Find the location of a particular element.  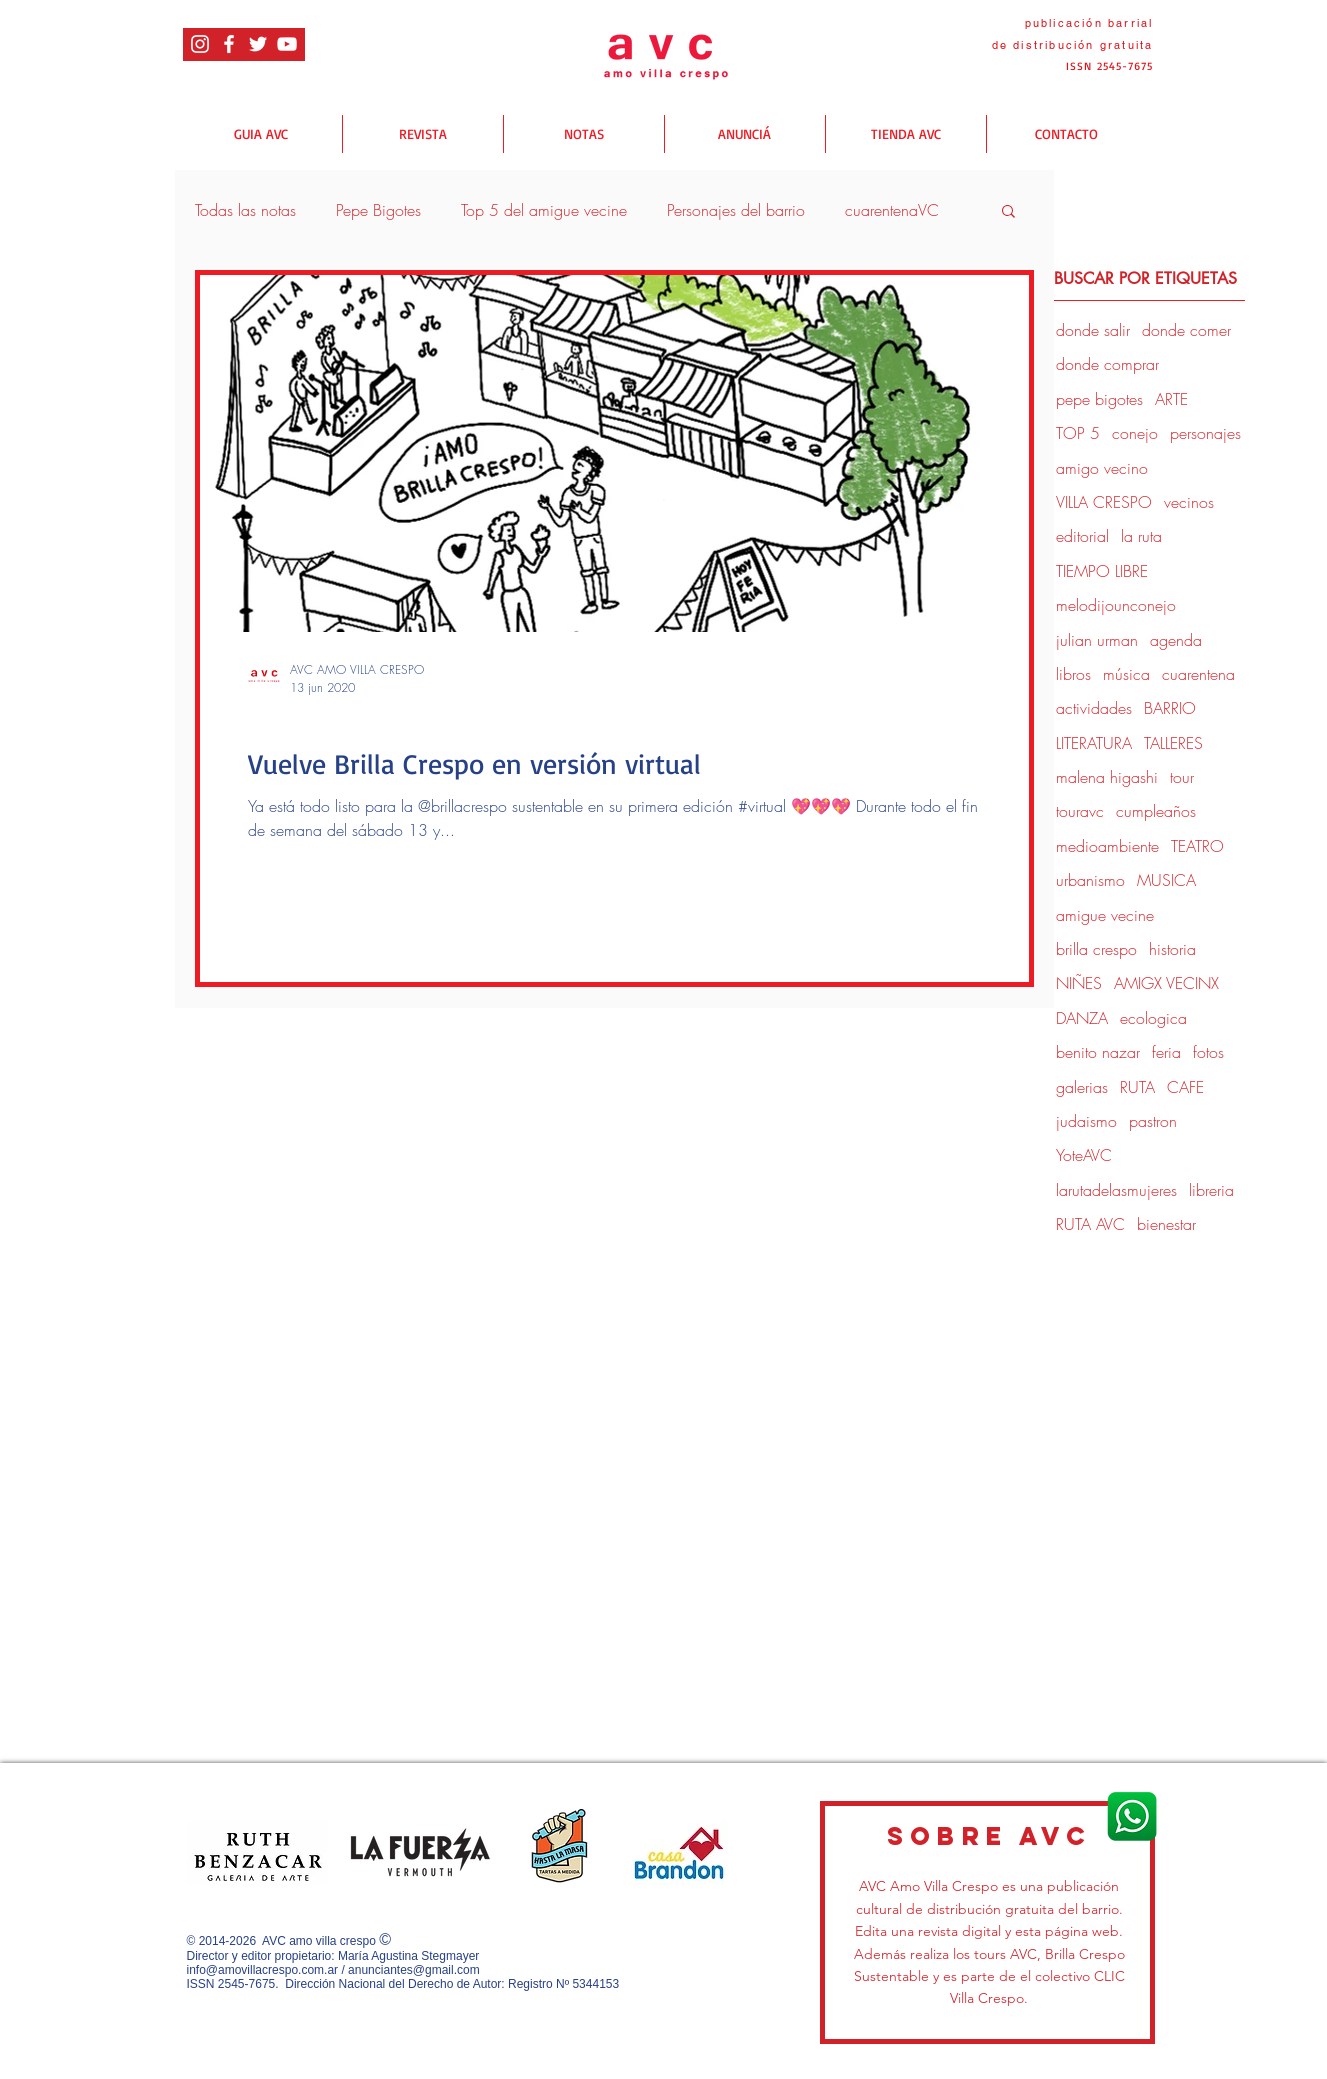

amigo vecino is located at coordinates (1102, 468).